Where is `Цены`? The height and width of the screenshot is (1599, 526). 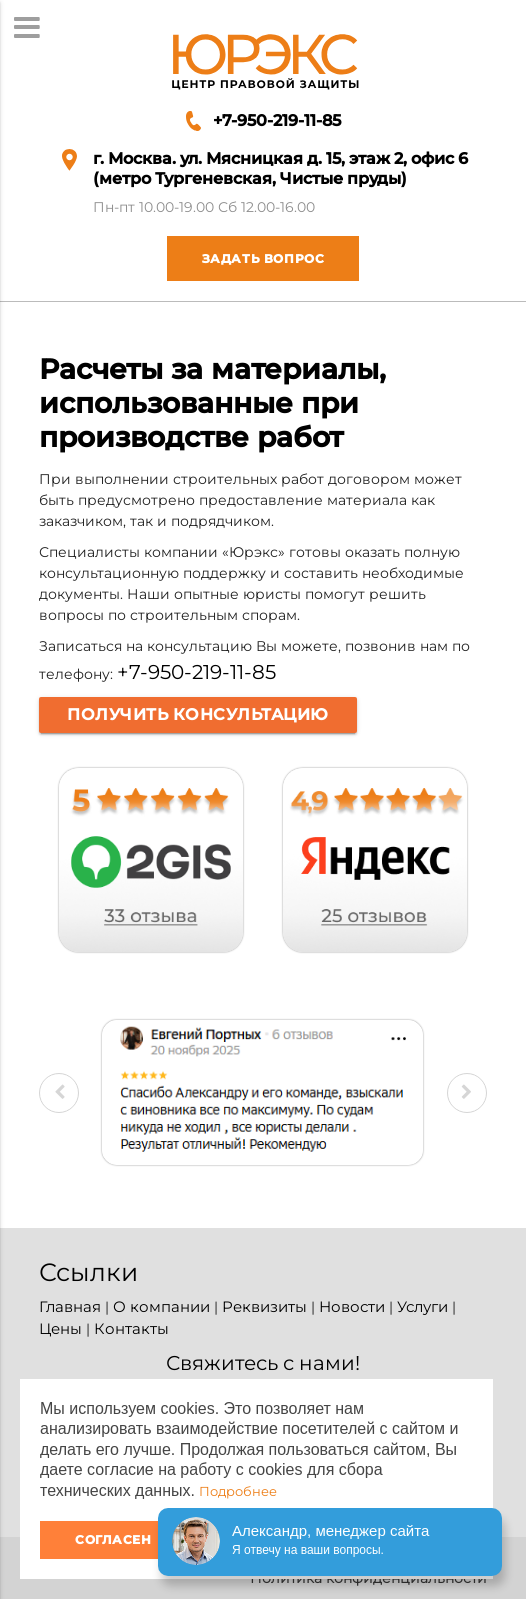
Цены is located at coordinates (60, 1328).